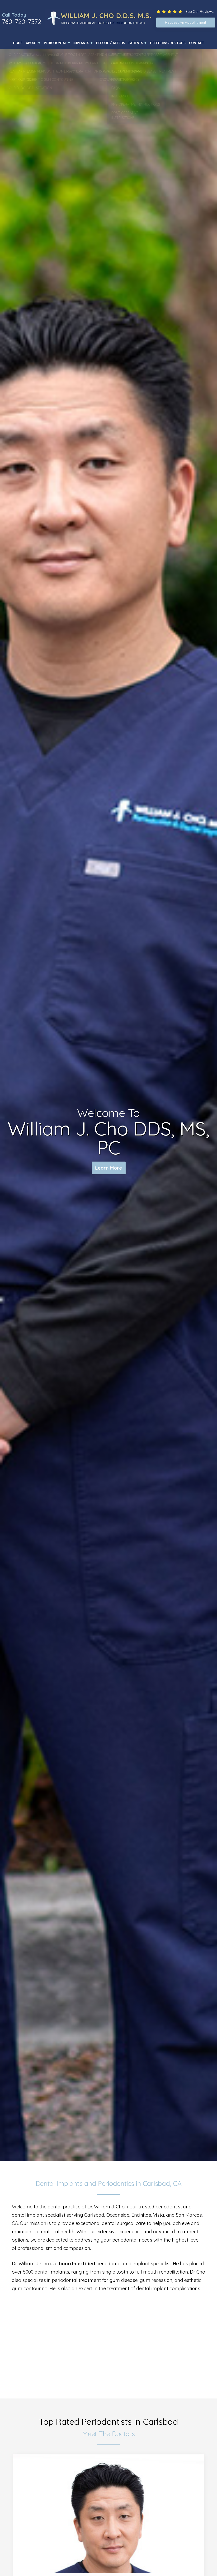  I want to click on Learn More, so click(108, 1168).